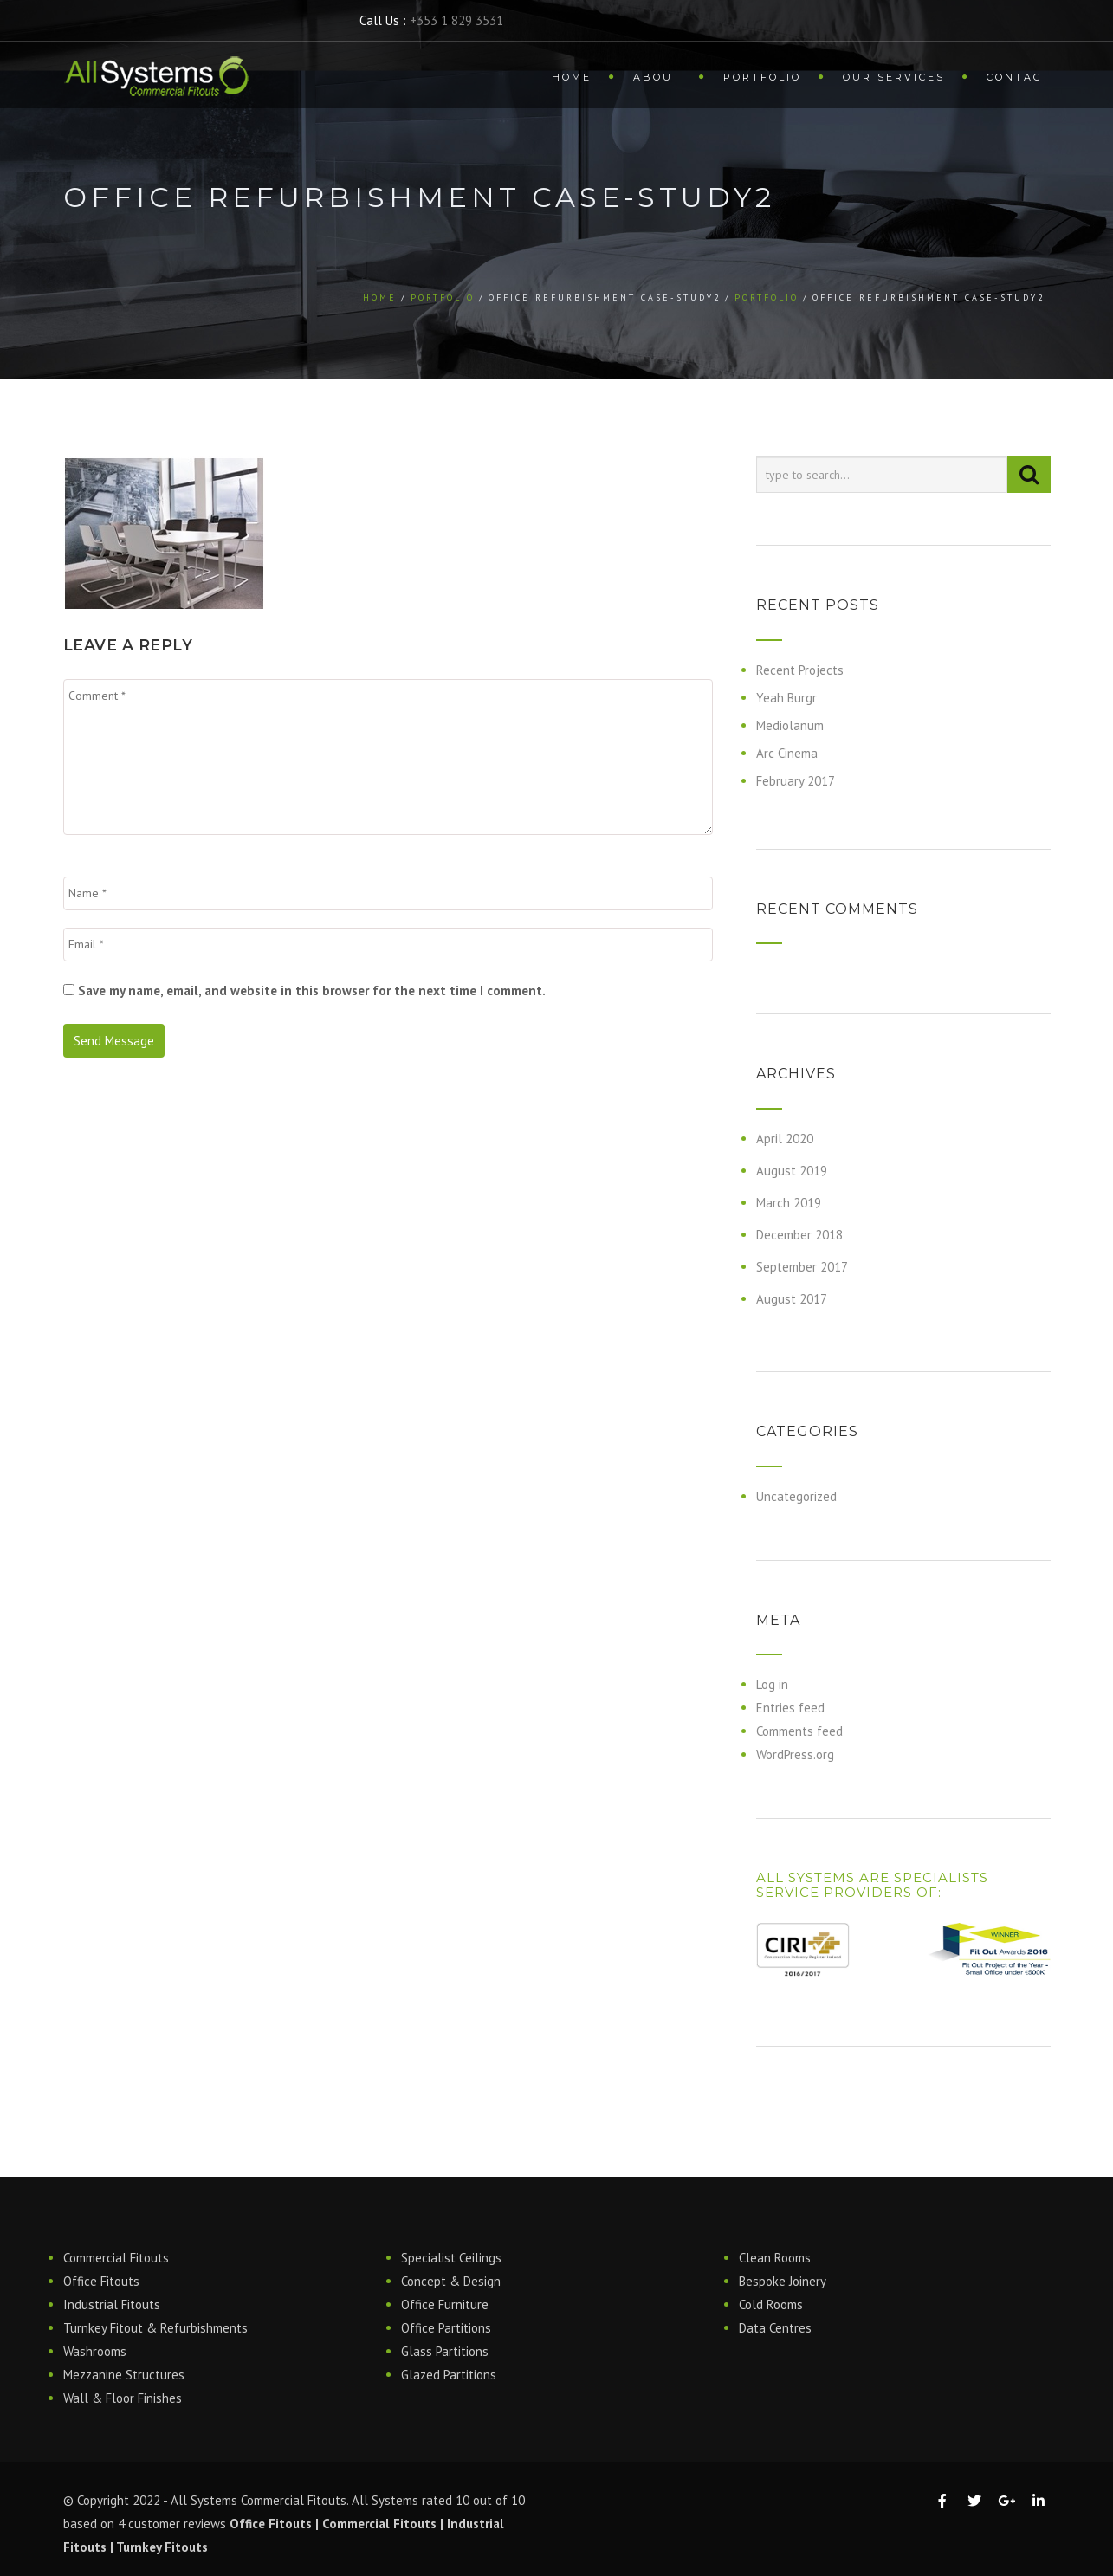 The height and width of the screenshot is (2576, 1113). Describe the element at coordinates (800, 670) in the screenshot. I see `Recent Projects` at that location.